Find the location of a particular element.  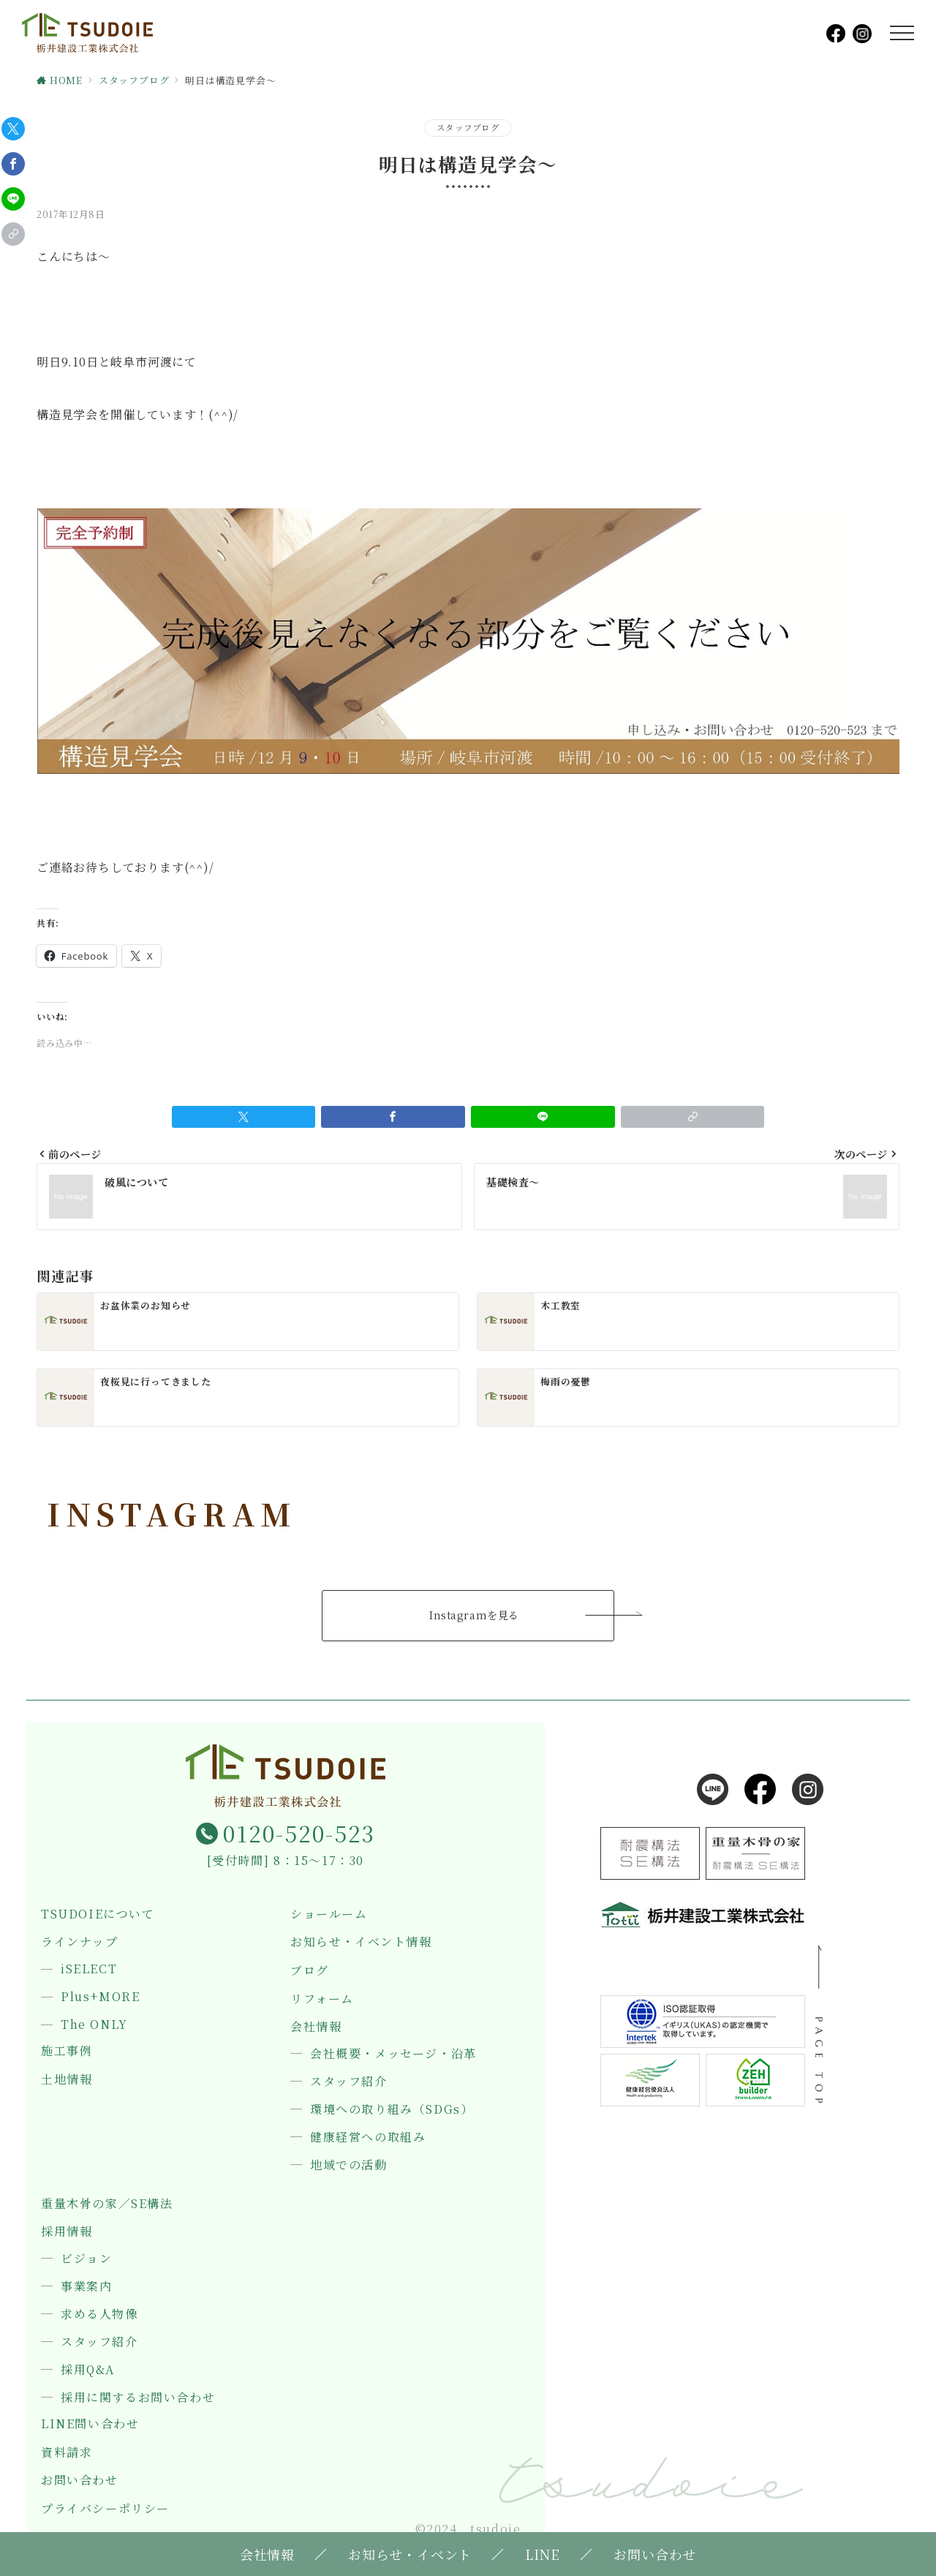

お問い合わせ is located at coordinates (79, 2480).